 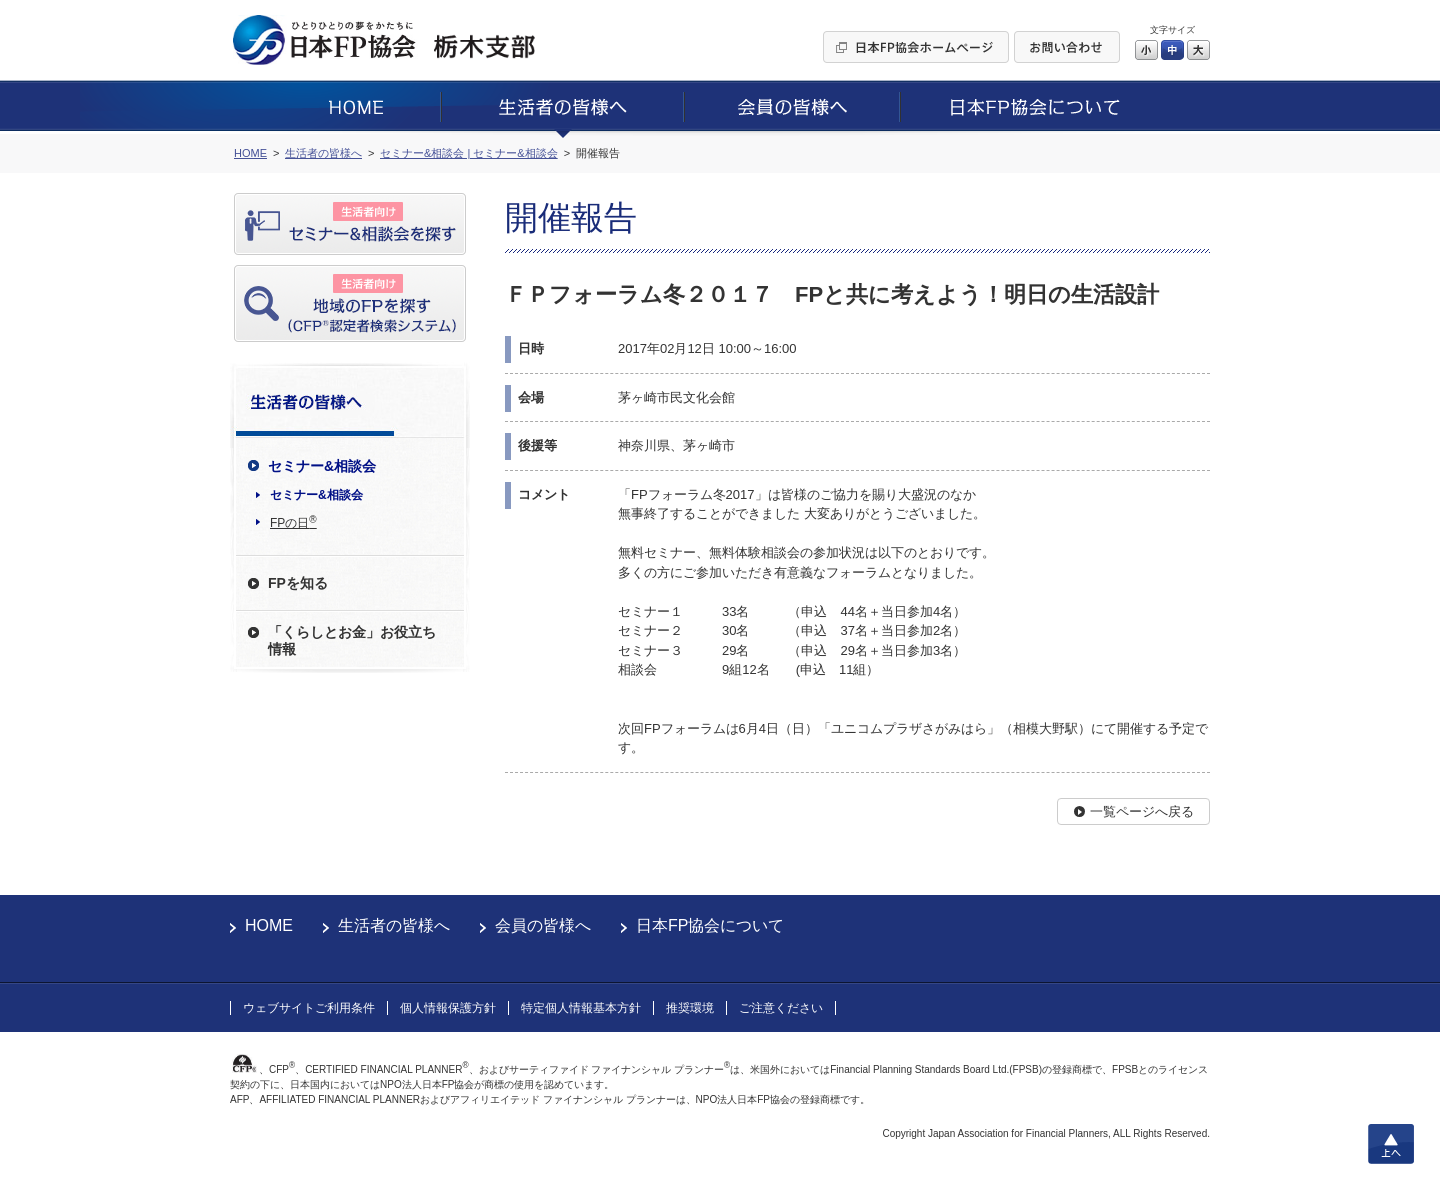 I want to click on ウェブサイトご利用条件, so click(x=309, y=1008).